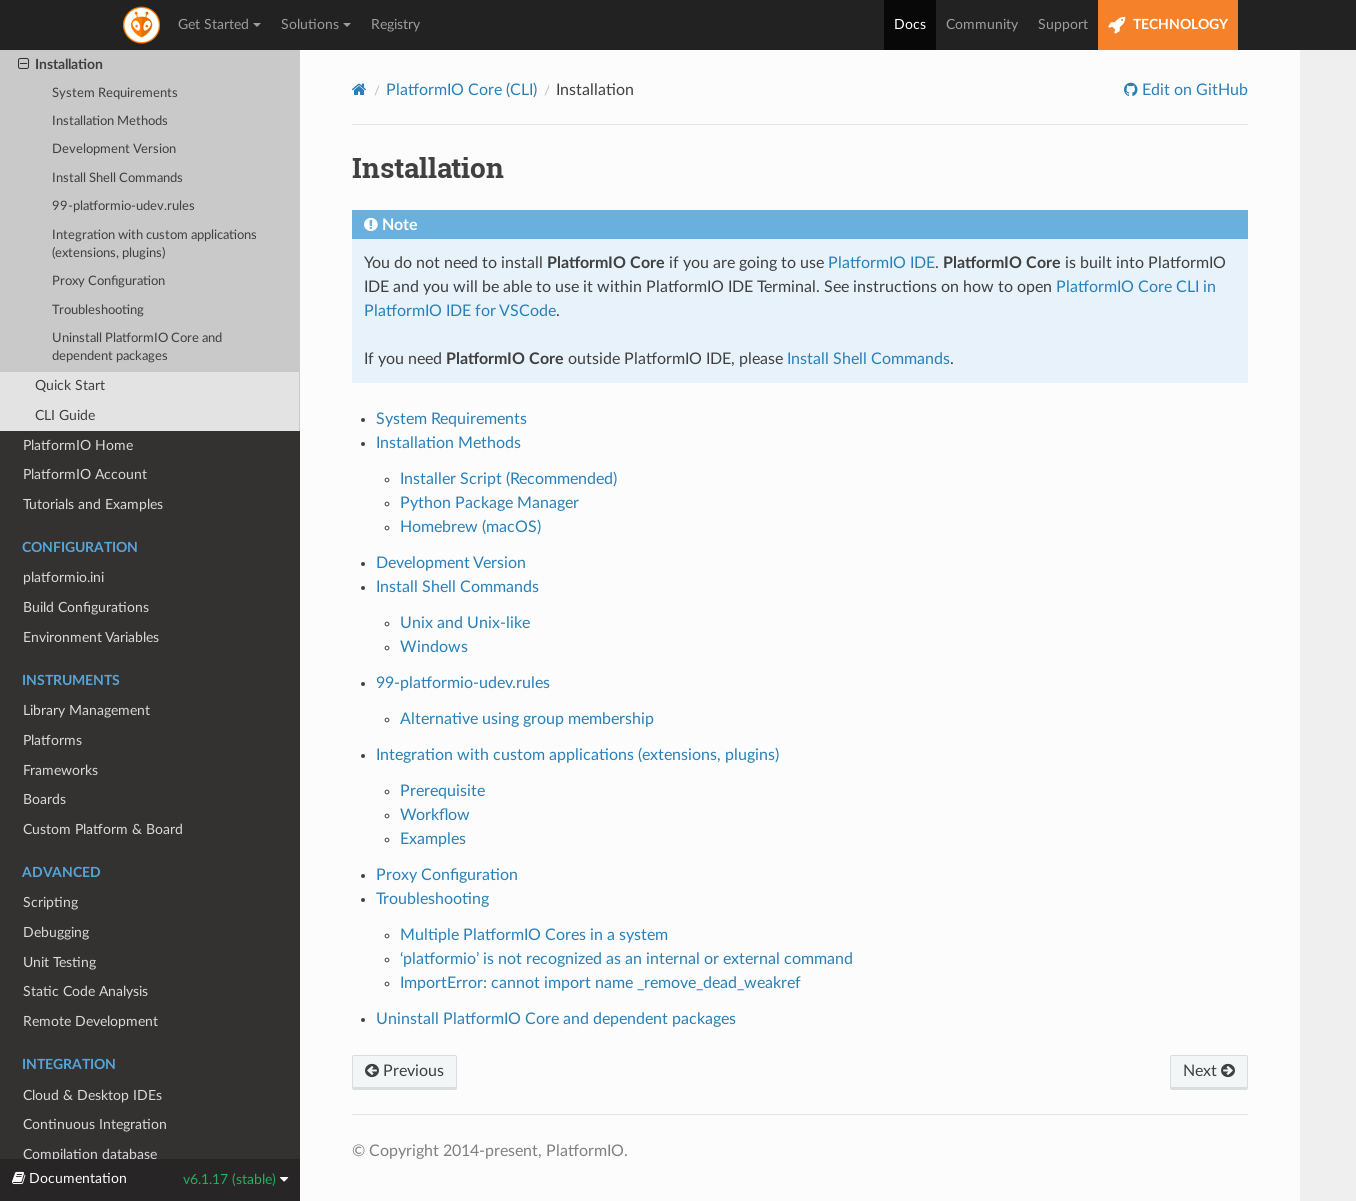 The width and height of the screenshot is (1356, 1201). What do you see at coordinates (489, 503) in the screenshot?
I see `Python Package Manager` at bounding box center [489, 503].